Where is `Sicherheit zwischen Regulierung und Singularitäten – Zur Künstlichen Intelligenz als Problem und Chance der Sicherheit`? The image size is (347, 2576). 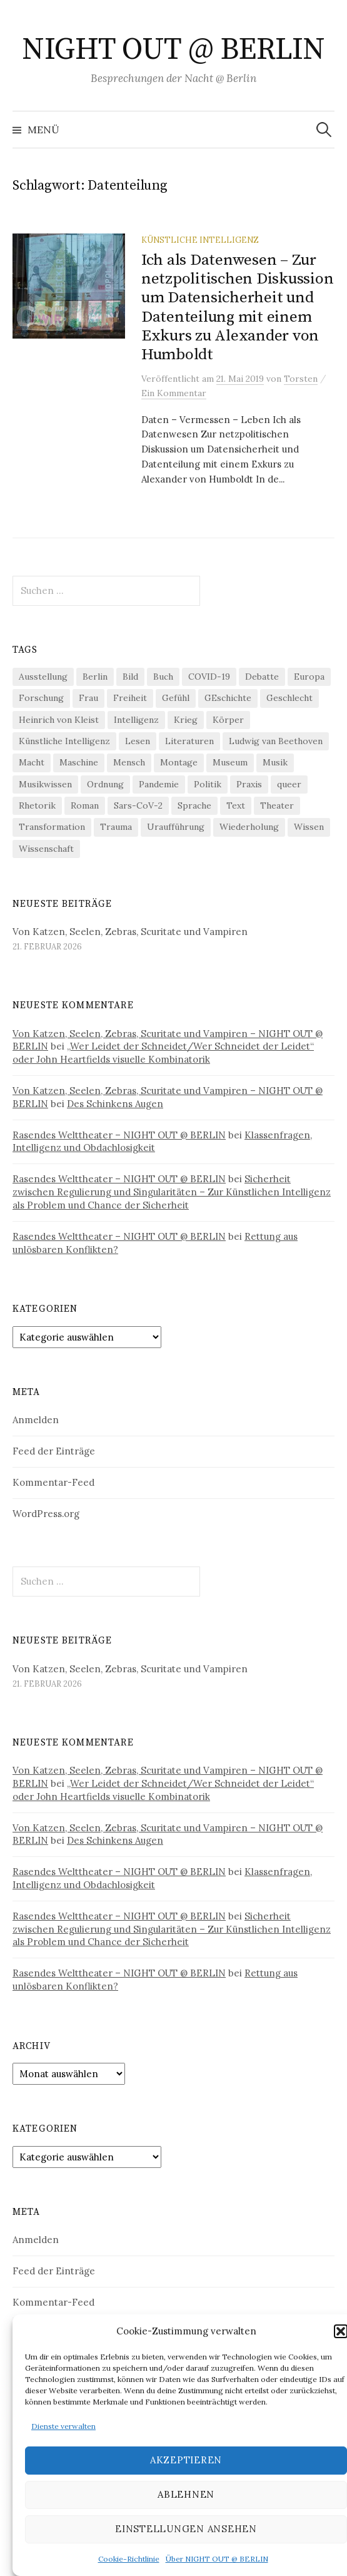 Sicherheit zwischen Regulierung und Singularitäten – Zur Künstlichen Intelligenz als Problem und Chance der Sicherheit is located at coordinates (172, 1192).